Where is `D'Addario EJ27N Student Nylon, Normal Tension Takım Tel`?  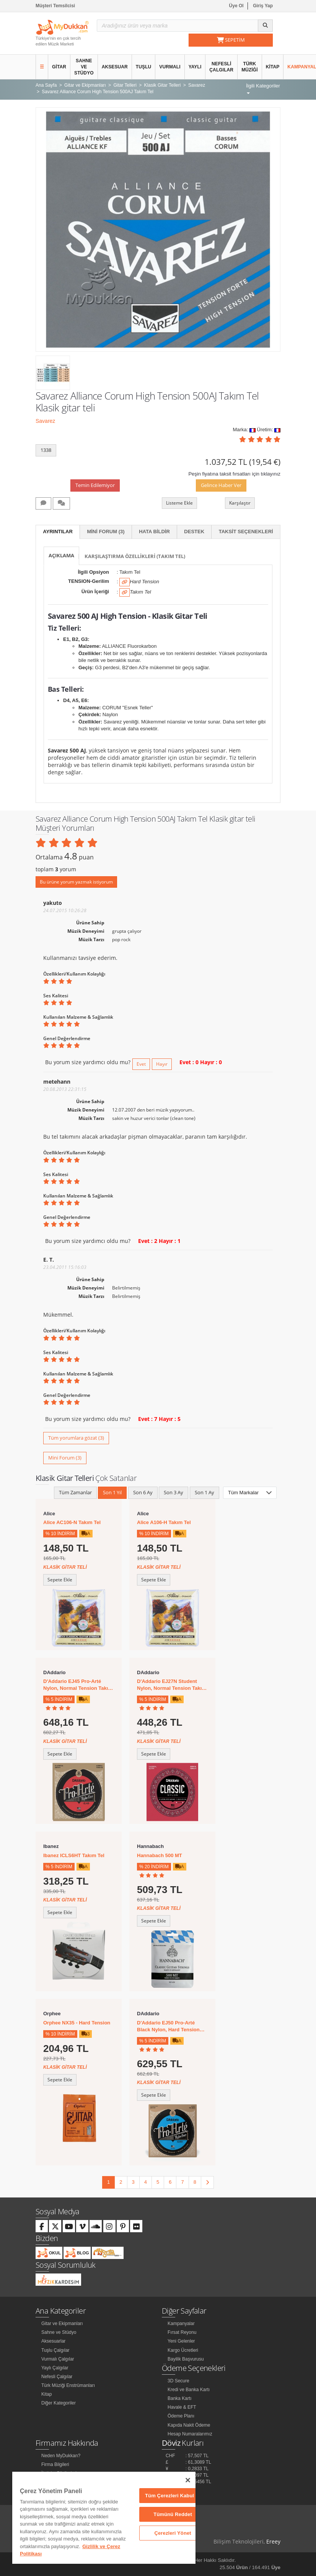
D'Addario EJ27N Student Nylon, Normal Tension Takım Tel is located at coordinates (171, 1685).